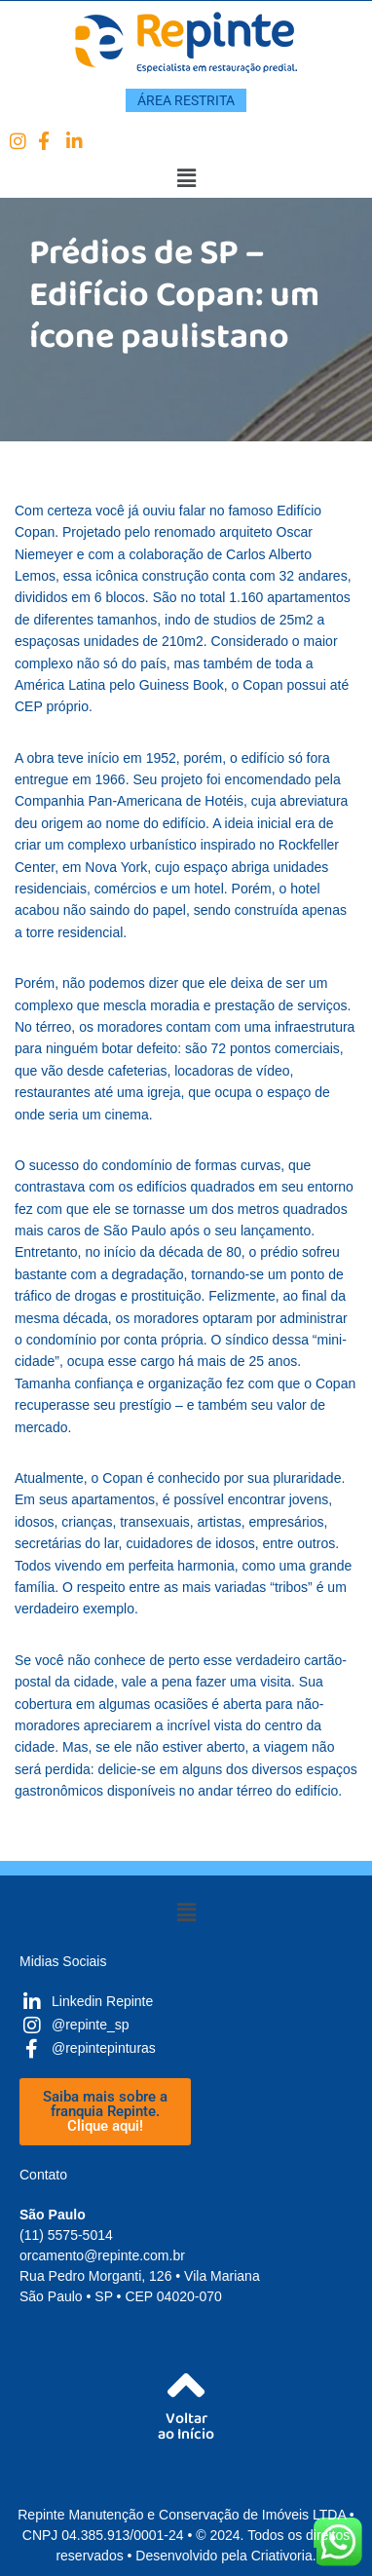  What do you see at coordinates (186, 2430) in the screenshot?
I see `Voltarao Início` at bounding box center [186, 2430].